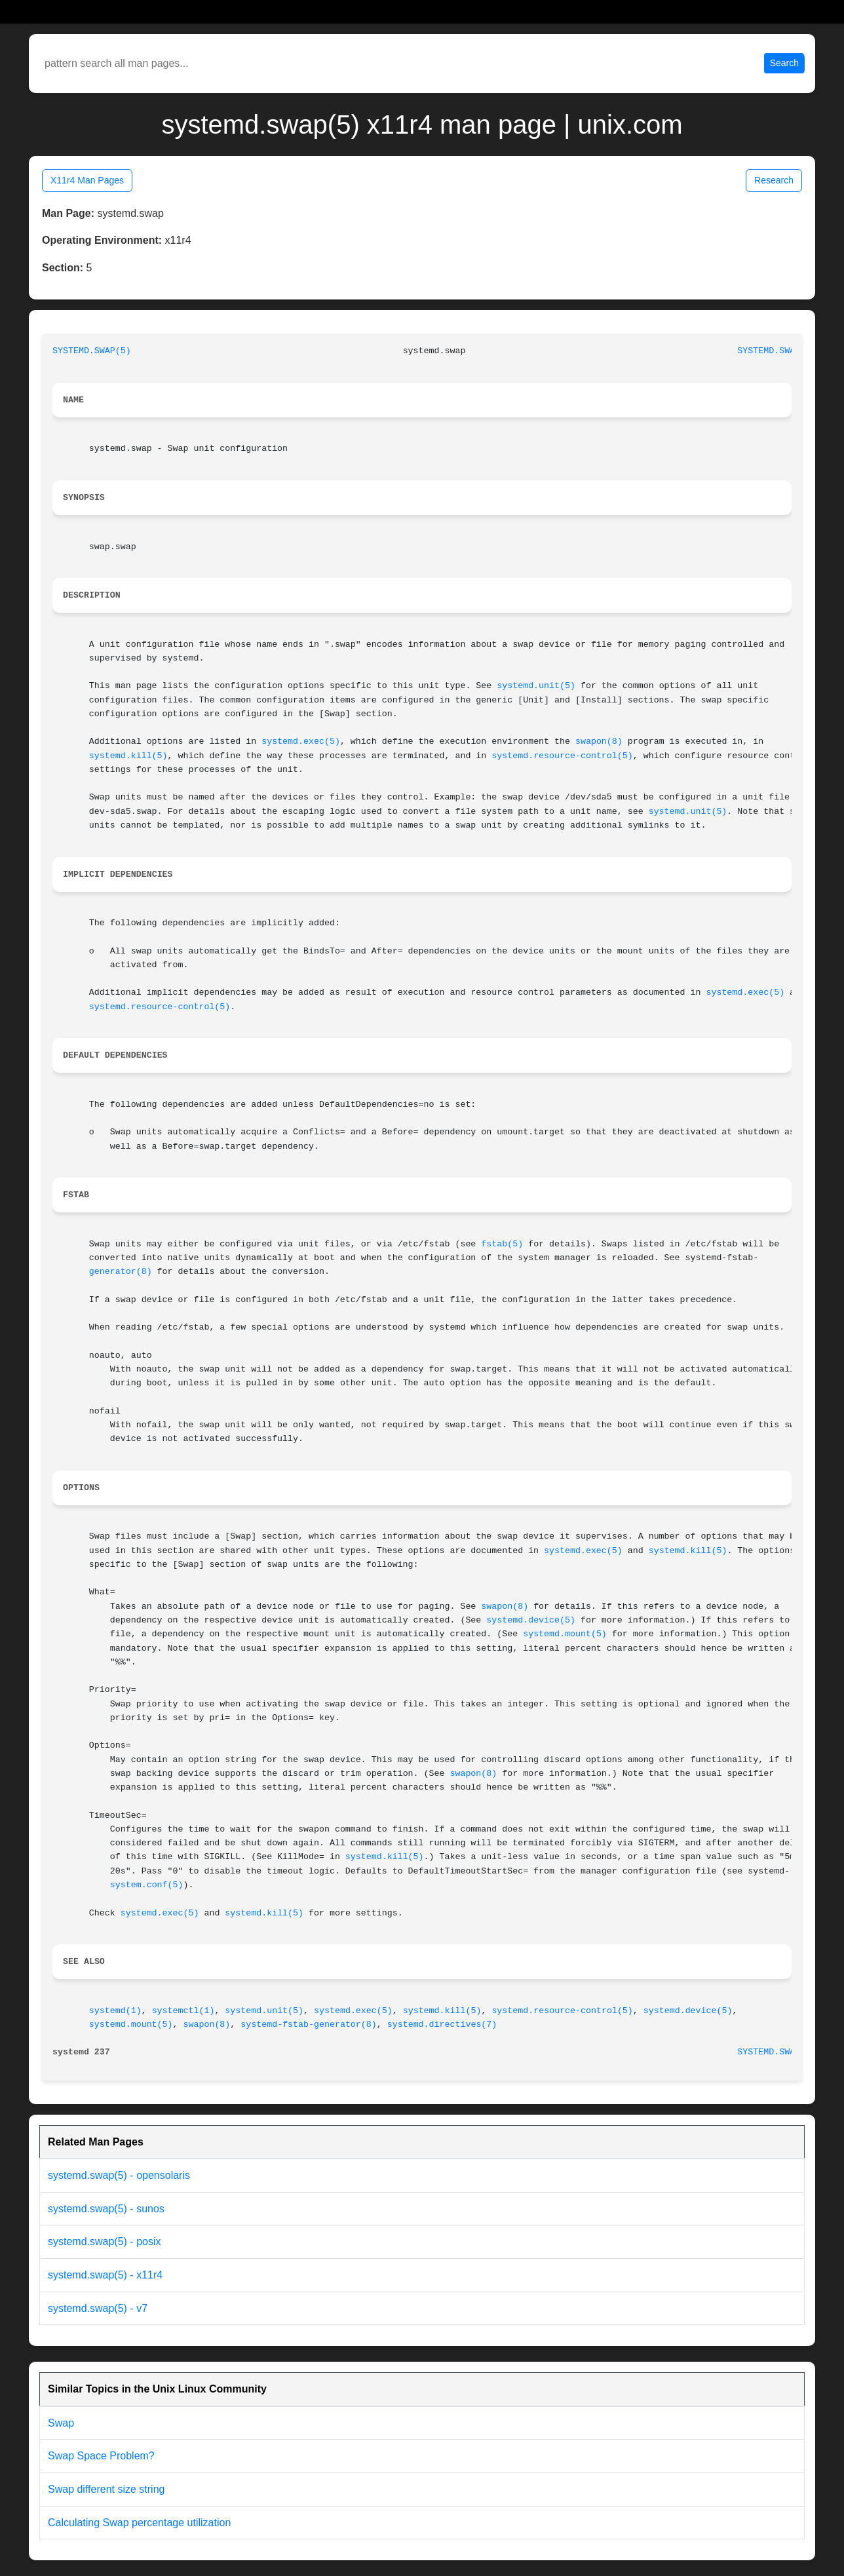 This screenshot has width=844, height=2576. Describe the element at coordinates (139, 2522) in the screenshot. I see `Calculating Swap percentage utilization` at that location.